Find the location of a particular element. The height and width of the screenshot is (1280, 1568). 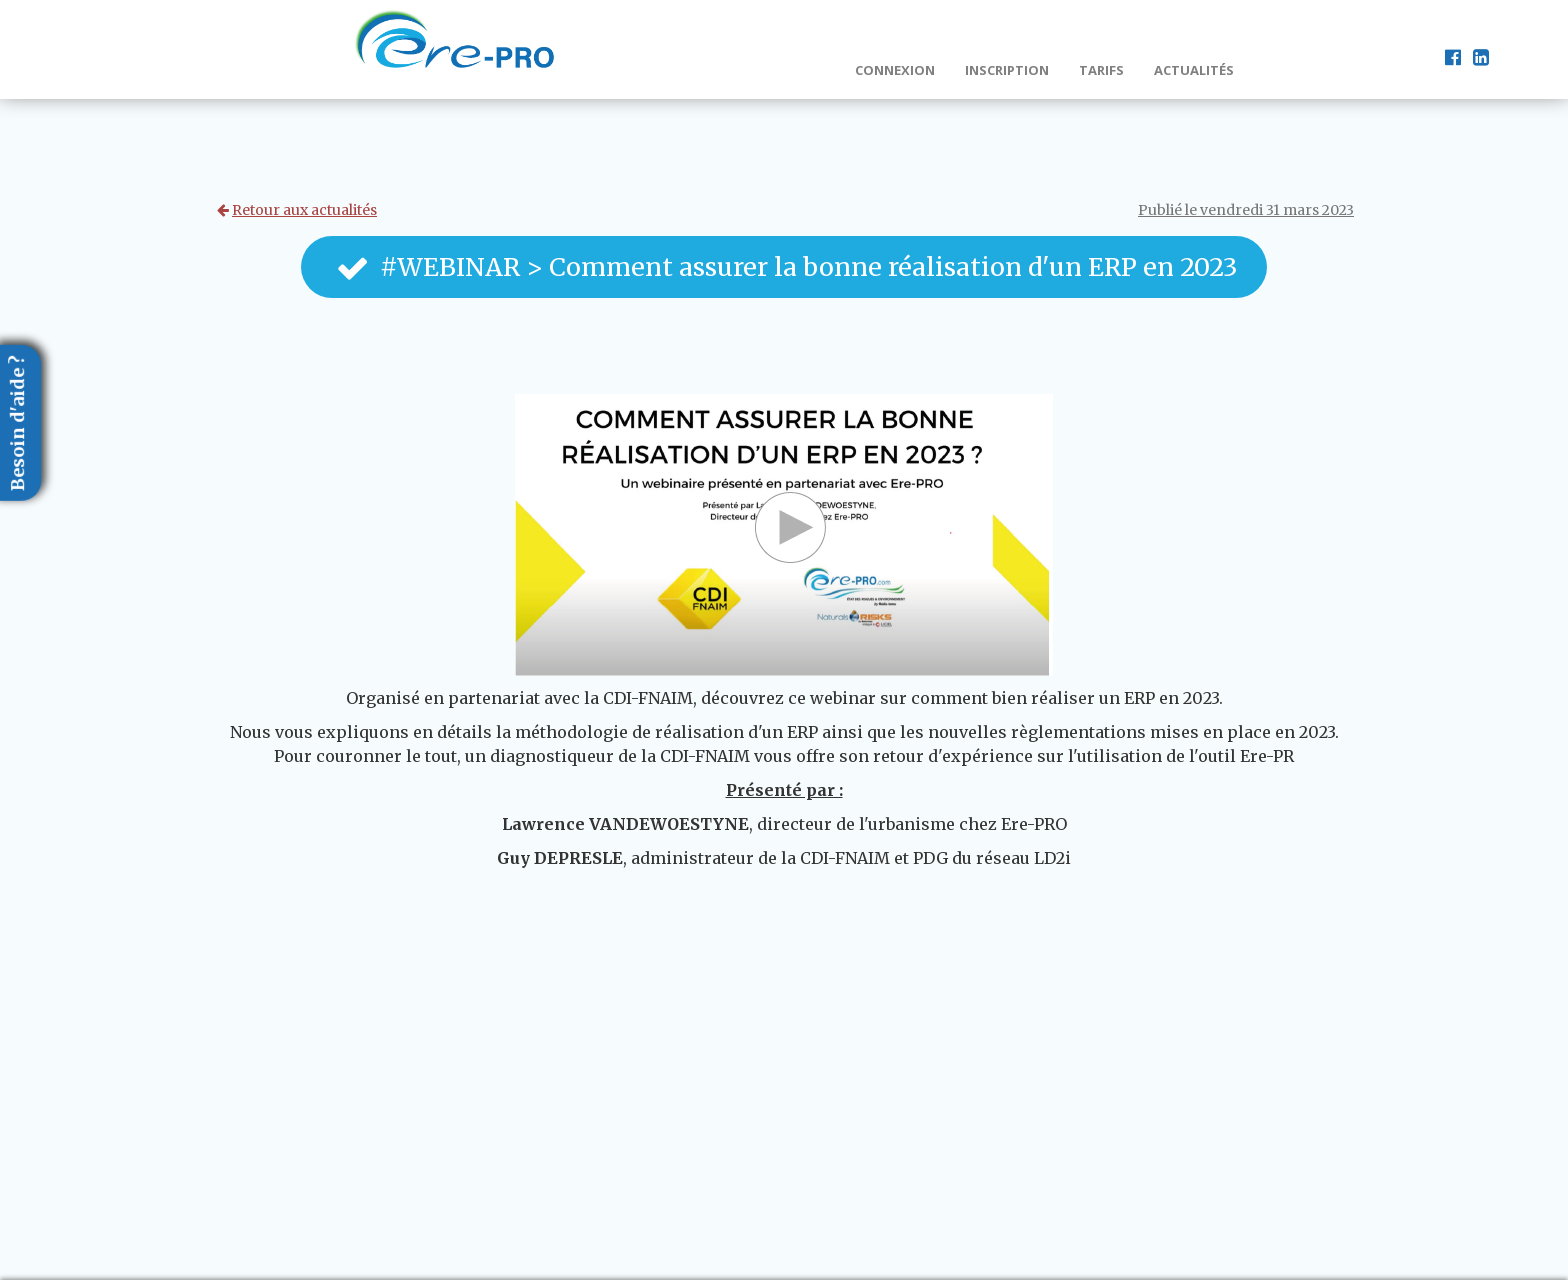

Connexion is located at coordinates (895, 70).